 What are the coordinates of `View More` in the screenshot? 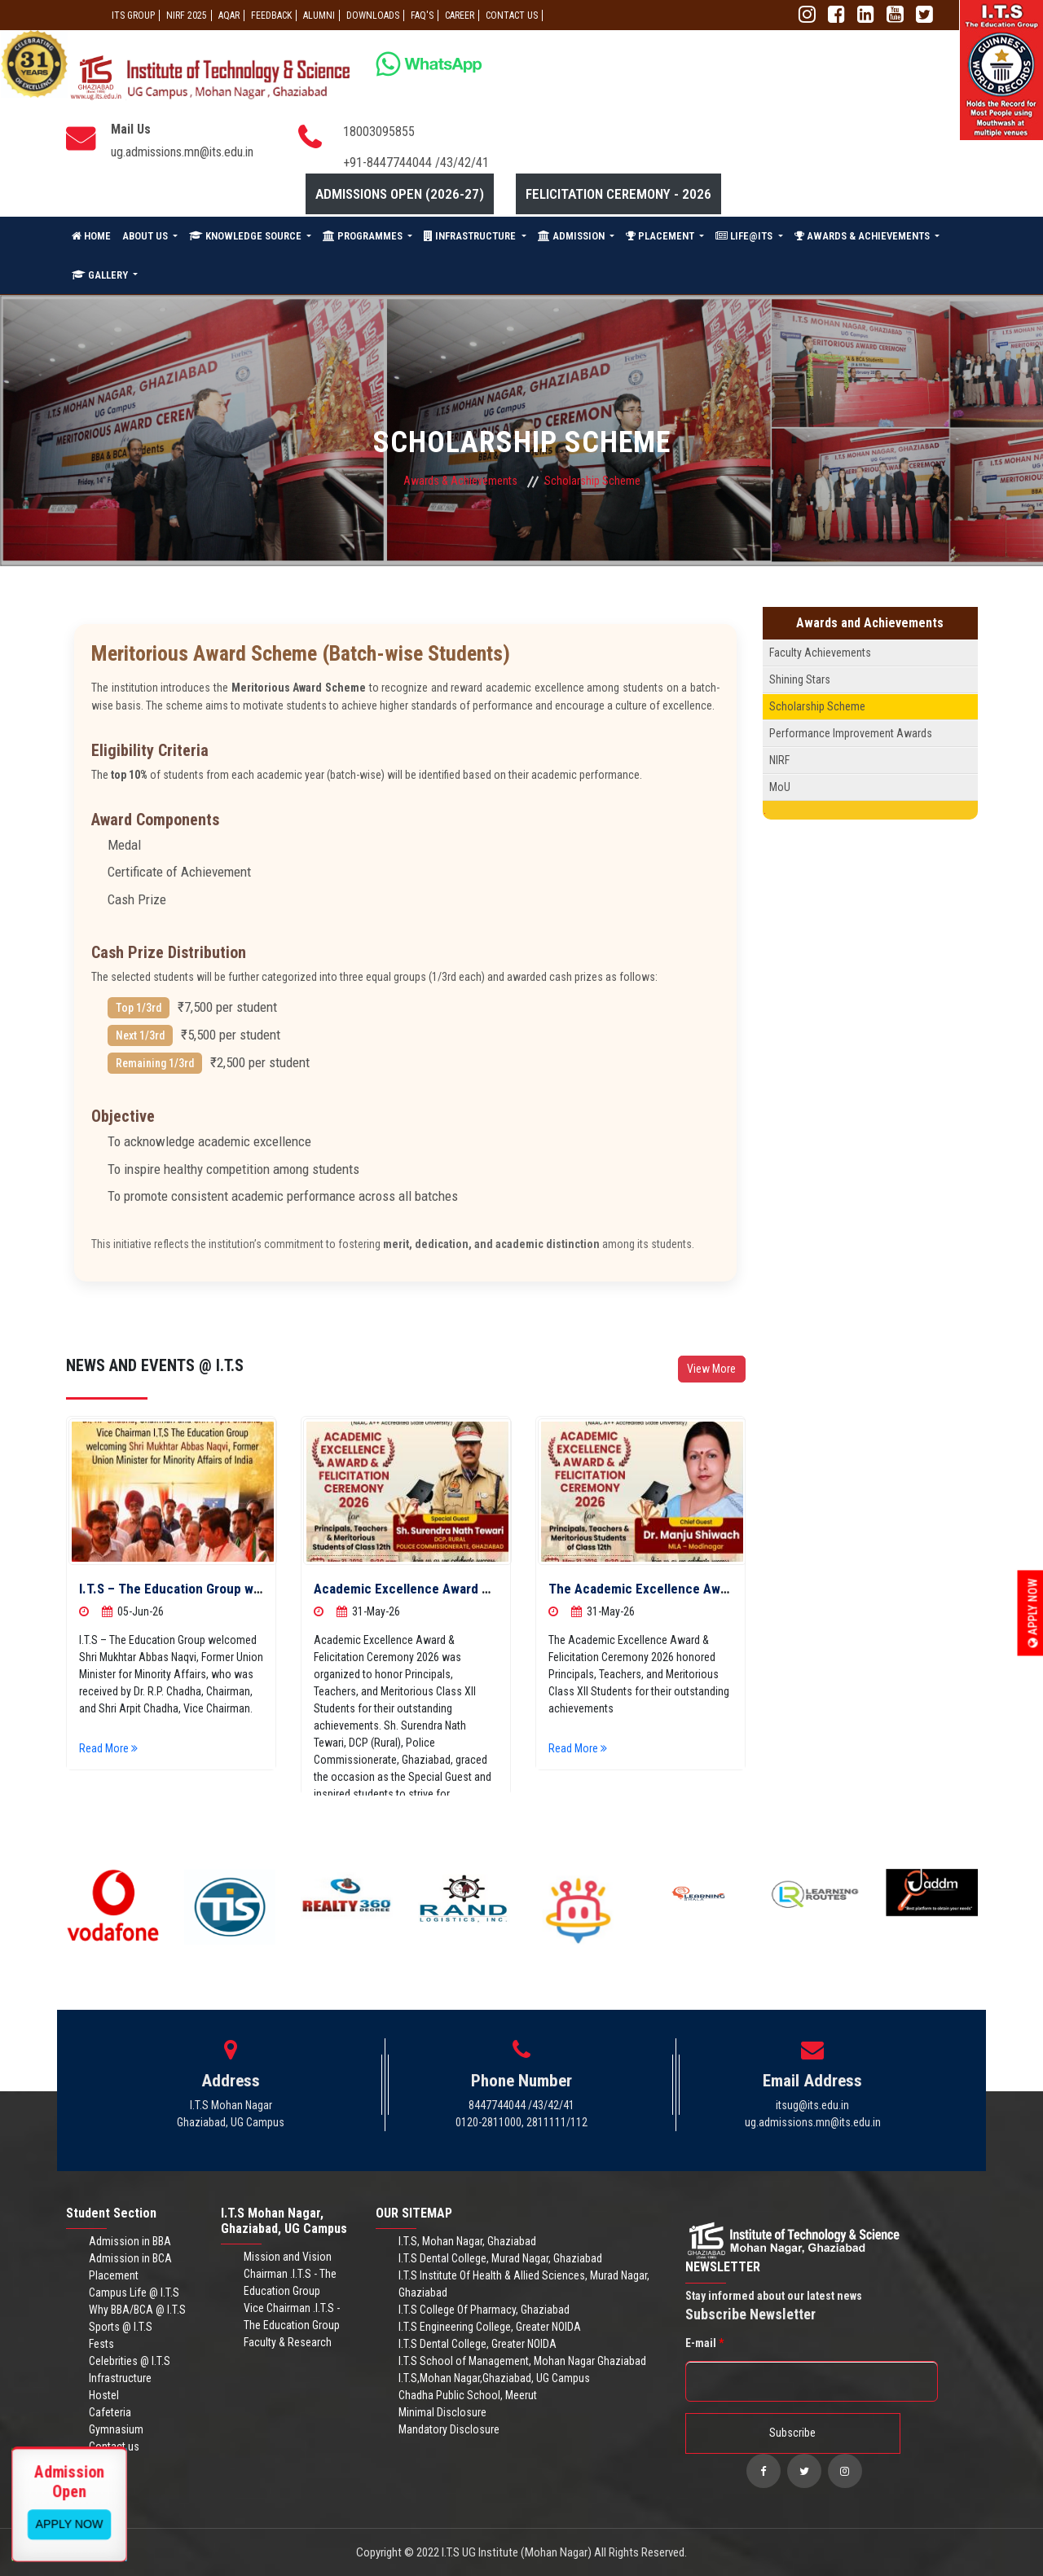 It's located at (711, 1368).